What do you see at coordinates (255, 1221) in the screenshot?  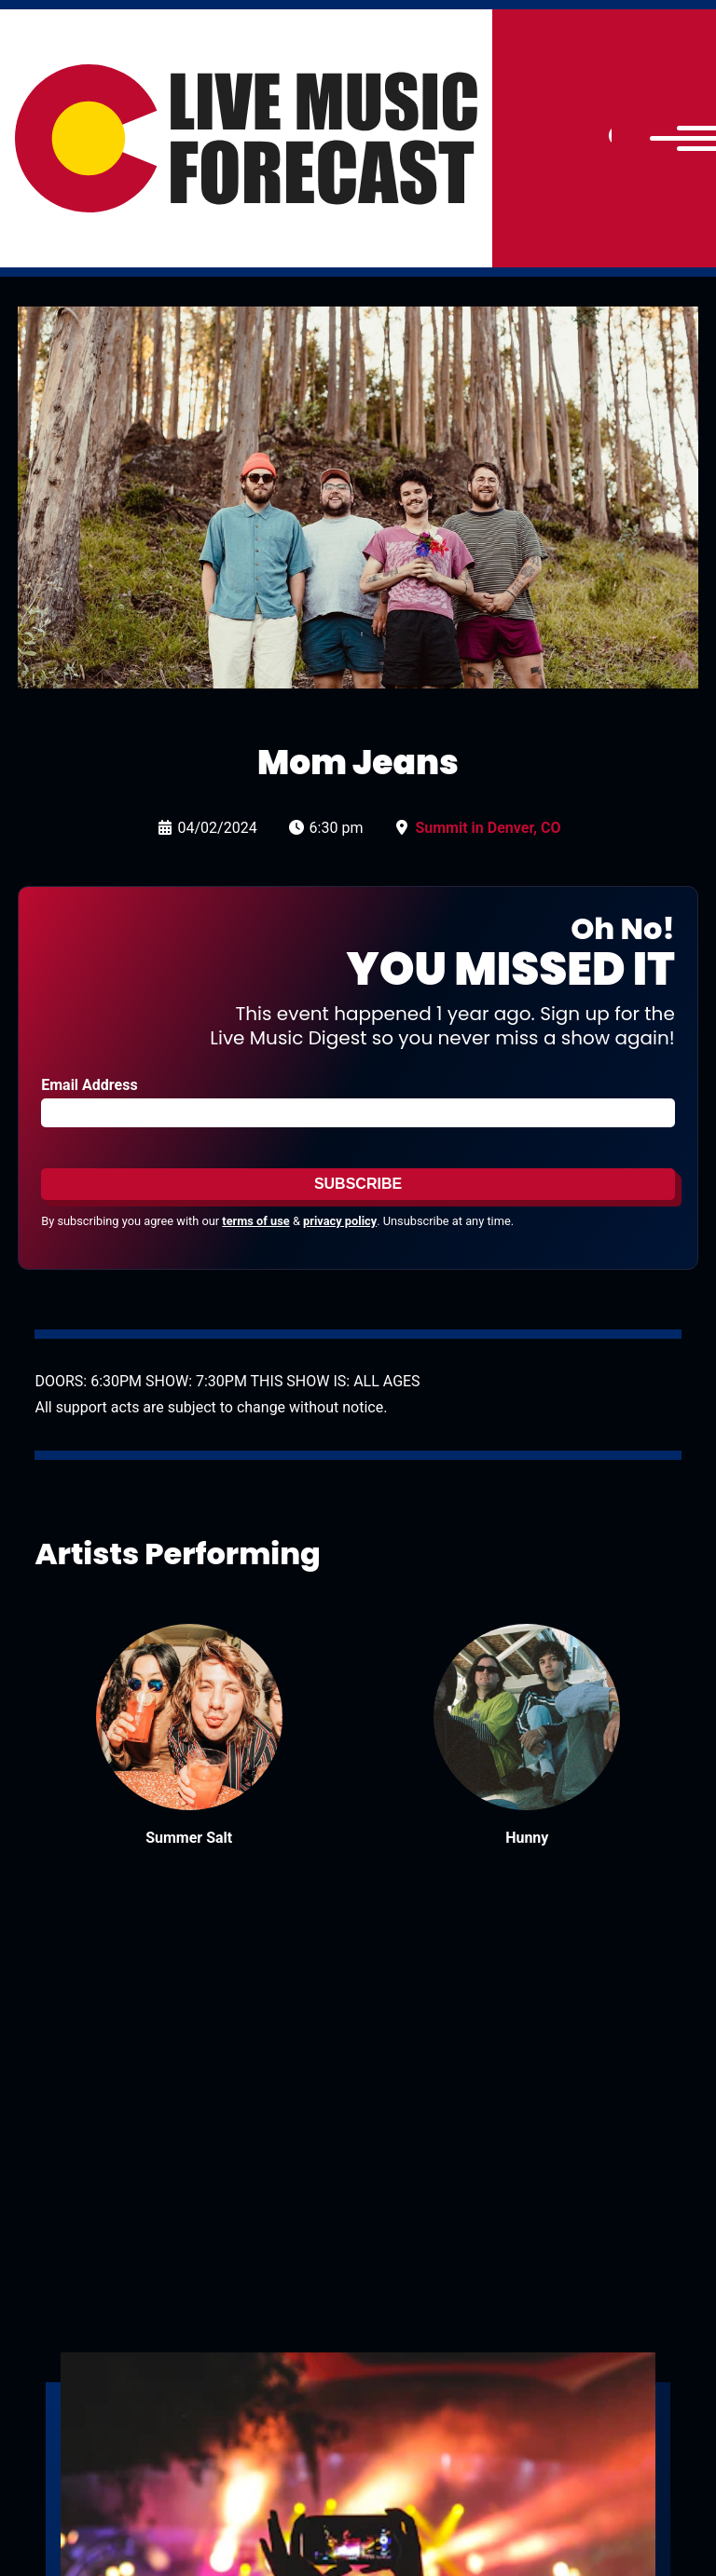 I see `terms of use` at bounding box center [255, 1221].